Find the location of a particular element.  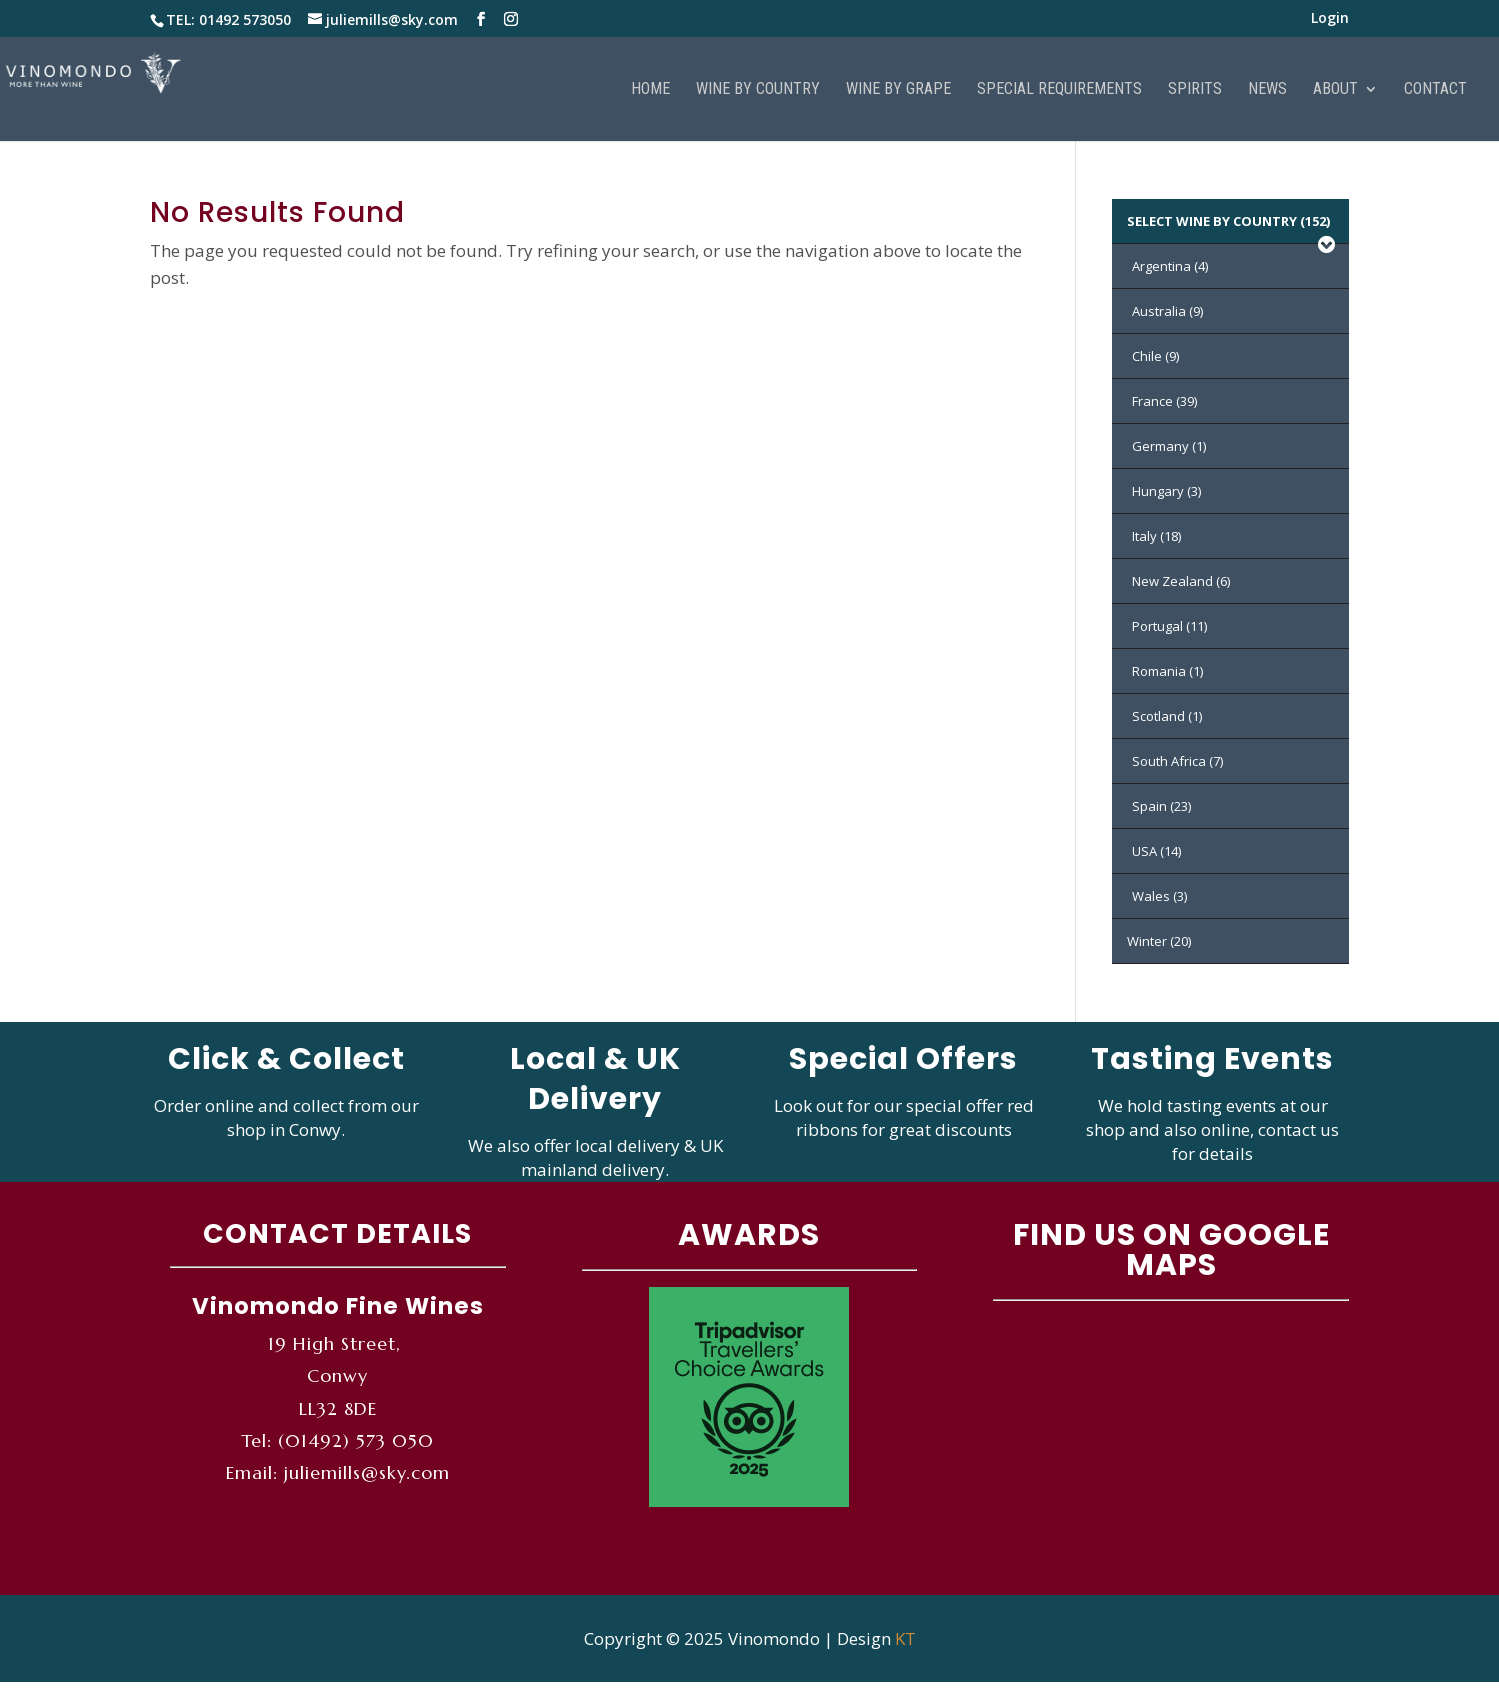

Spain is located at coordinates (1161, 806).